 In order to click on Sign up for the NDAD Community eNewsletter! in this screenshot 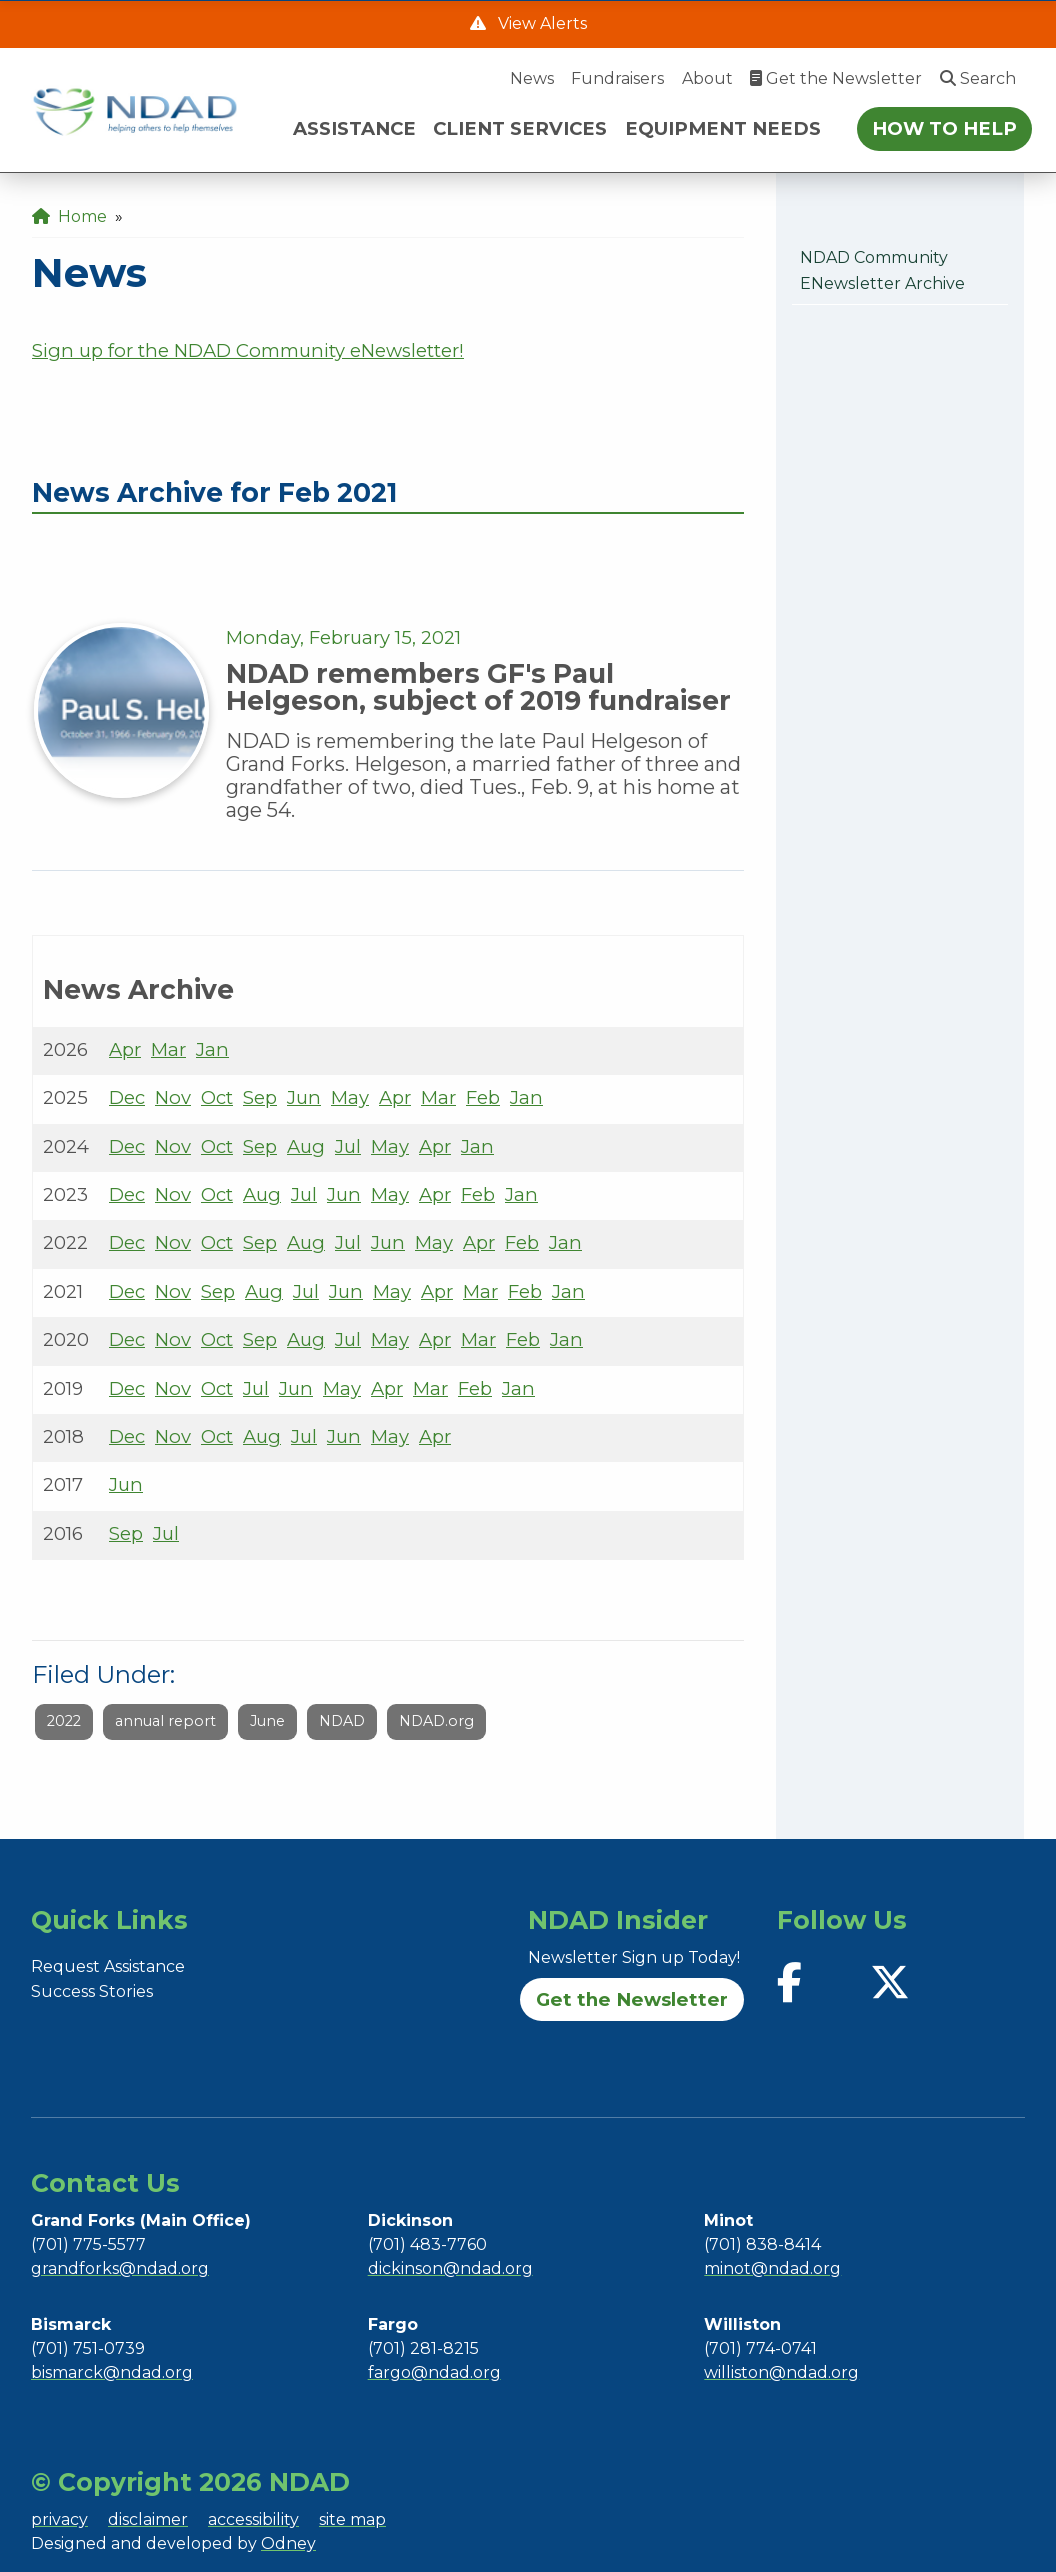, I will do `click(248, 350)`.